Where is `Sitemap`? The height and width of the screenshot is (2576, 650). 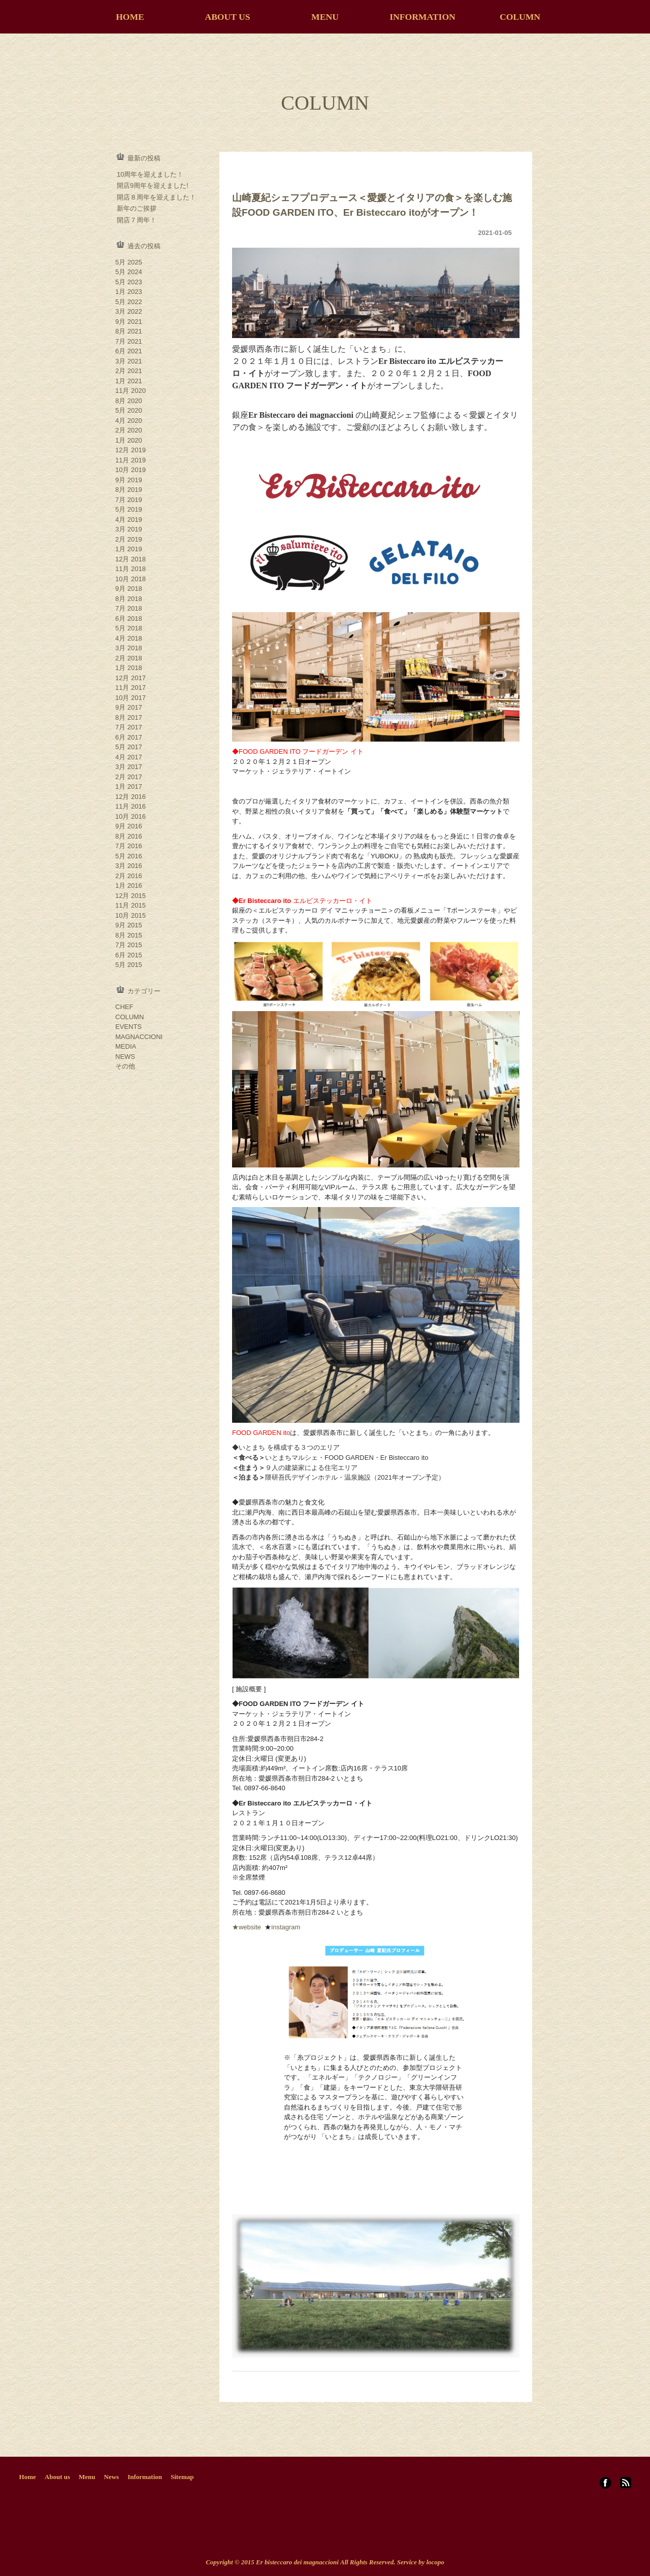
Sitemap is located at coordinates (182, 2477).